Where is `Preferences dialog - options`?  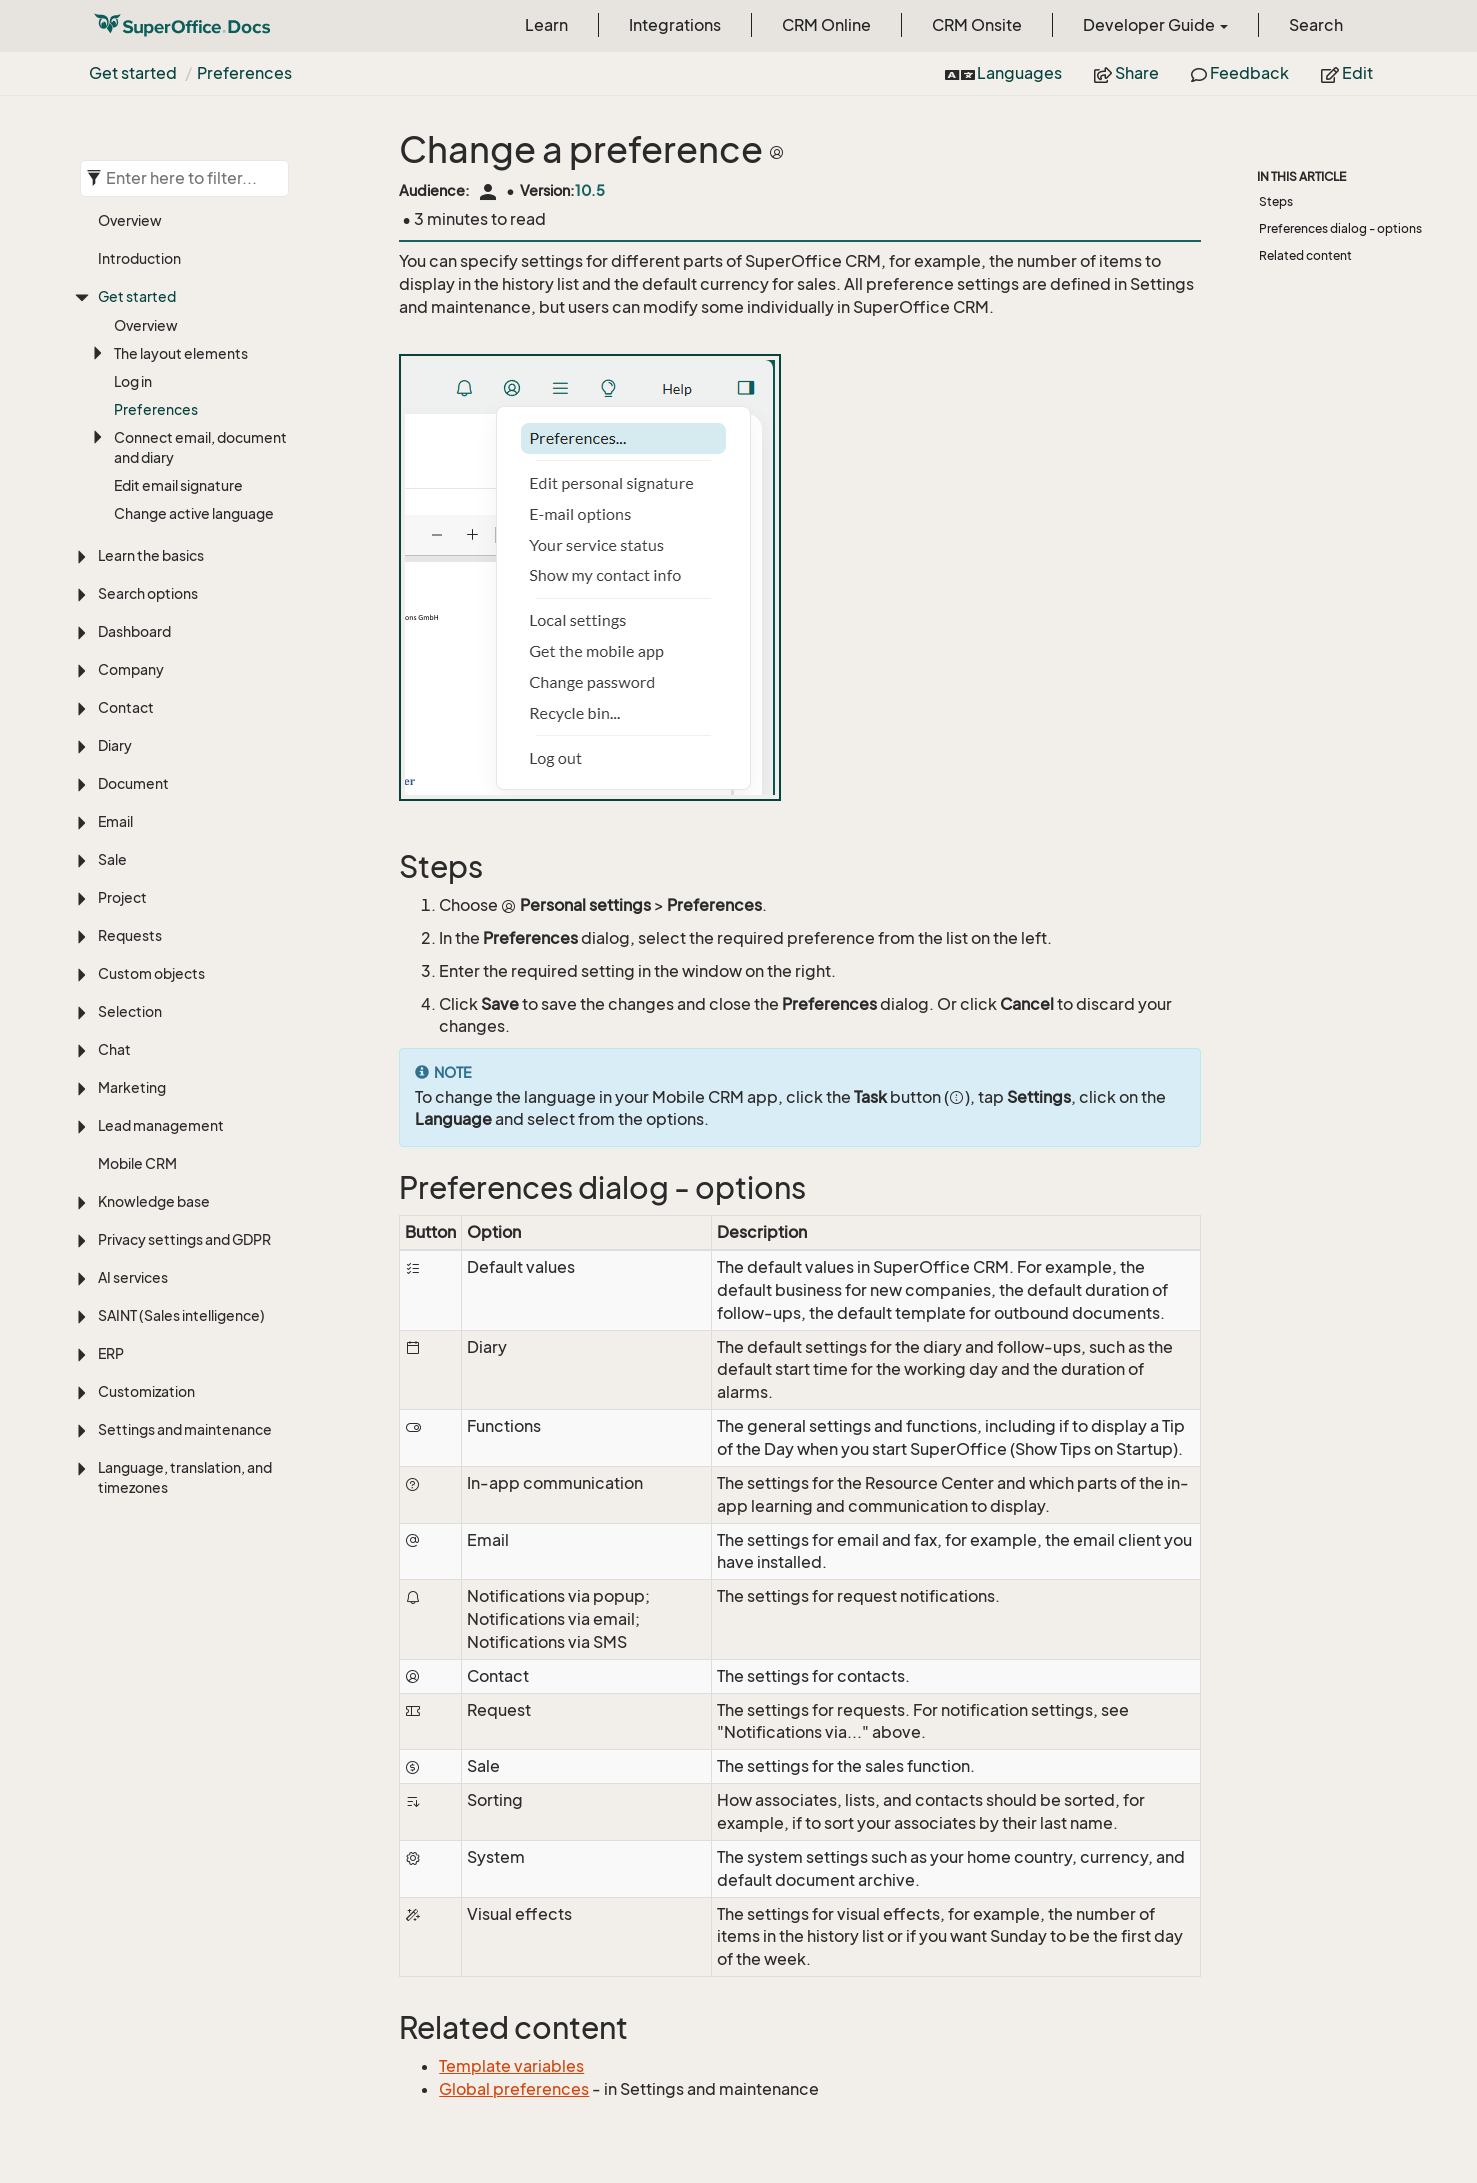 Preferences dialog - options is located at coordinates (1340, 228).